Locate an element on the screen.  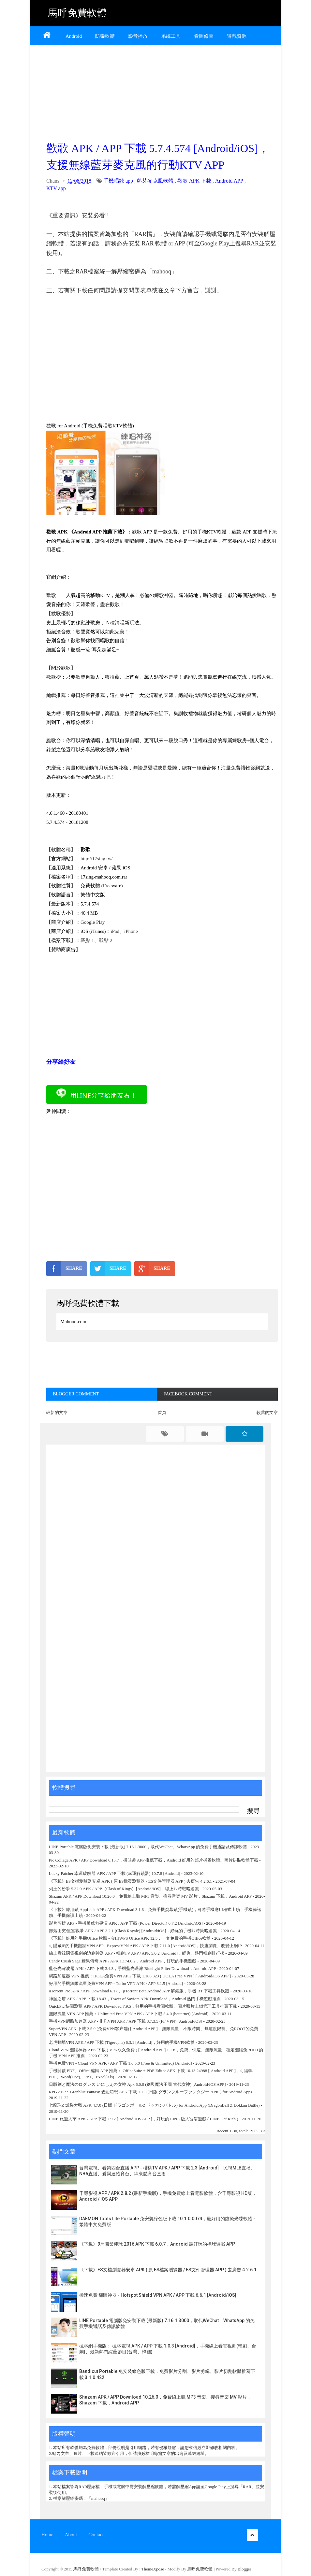
手機免費VPN - Cloud VPN APK / APP 下載 1.0.5.0 (Free & Unlimited) [Android] is located at coordinates (120, 2063).